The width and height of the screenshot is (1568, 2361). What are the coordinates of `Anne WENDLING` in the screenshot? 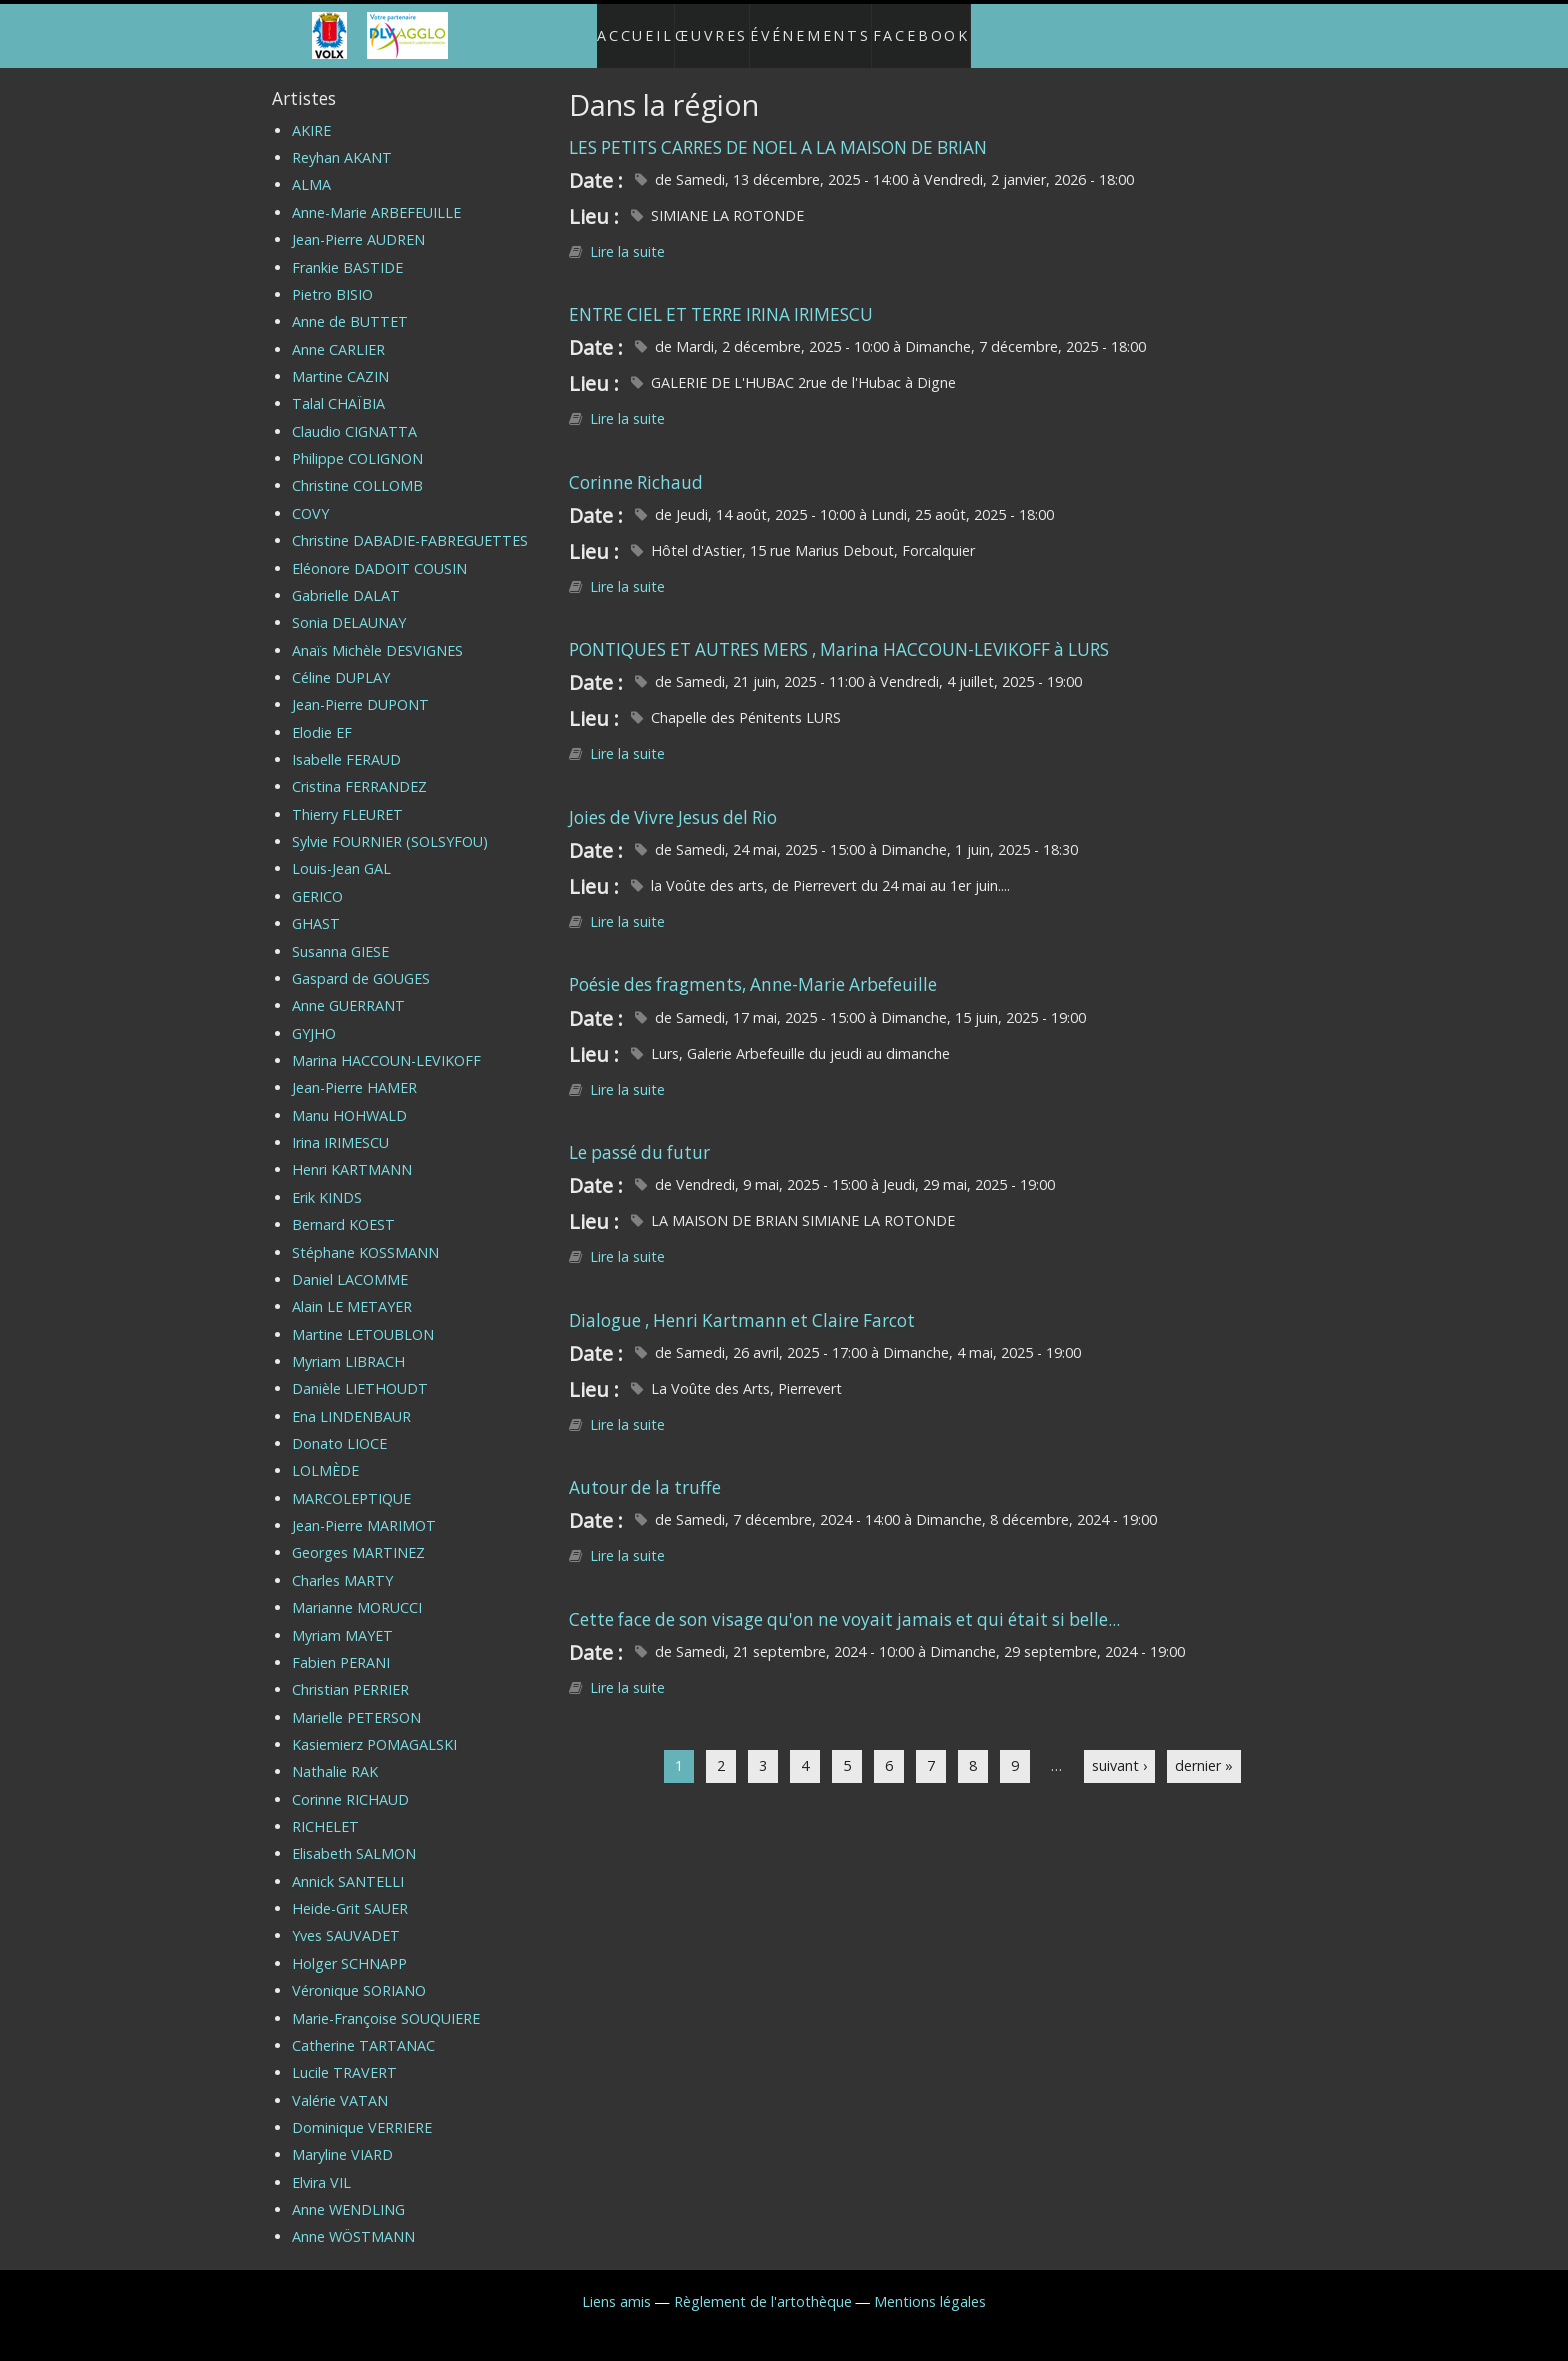 It's located at (348, 2193).